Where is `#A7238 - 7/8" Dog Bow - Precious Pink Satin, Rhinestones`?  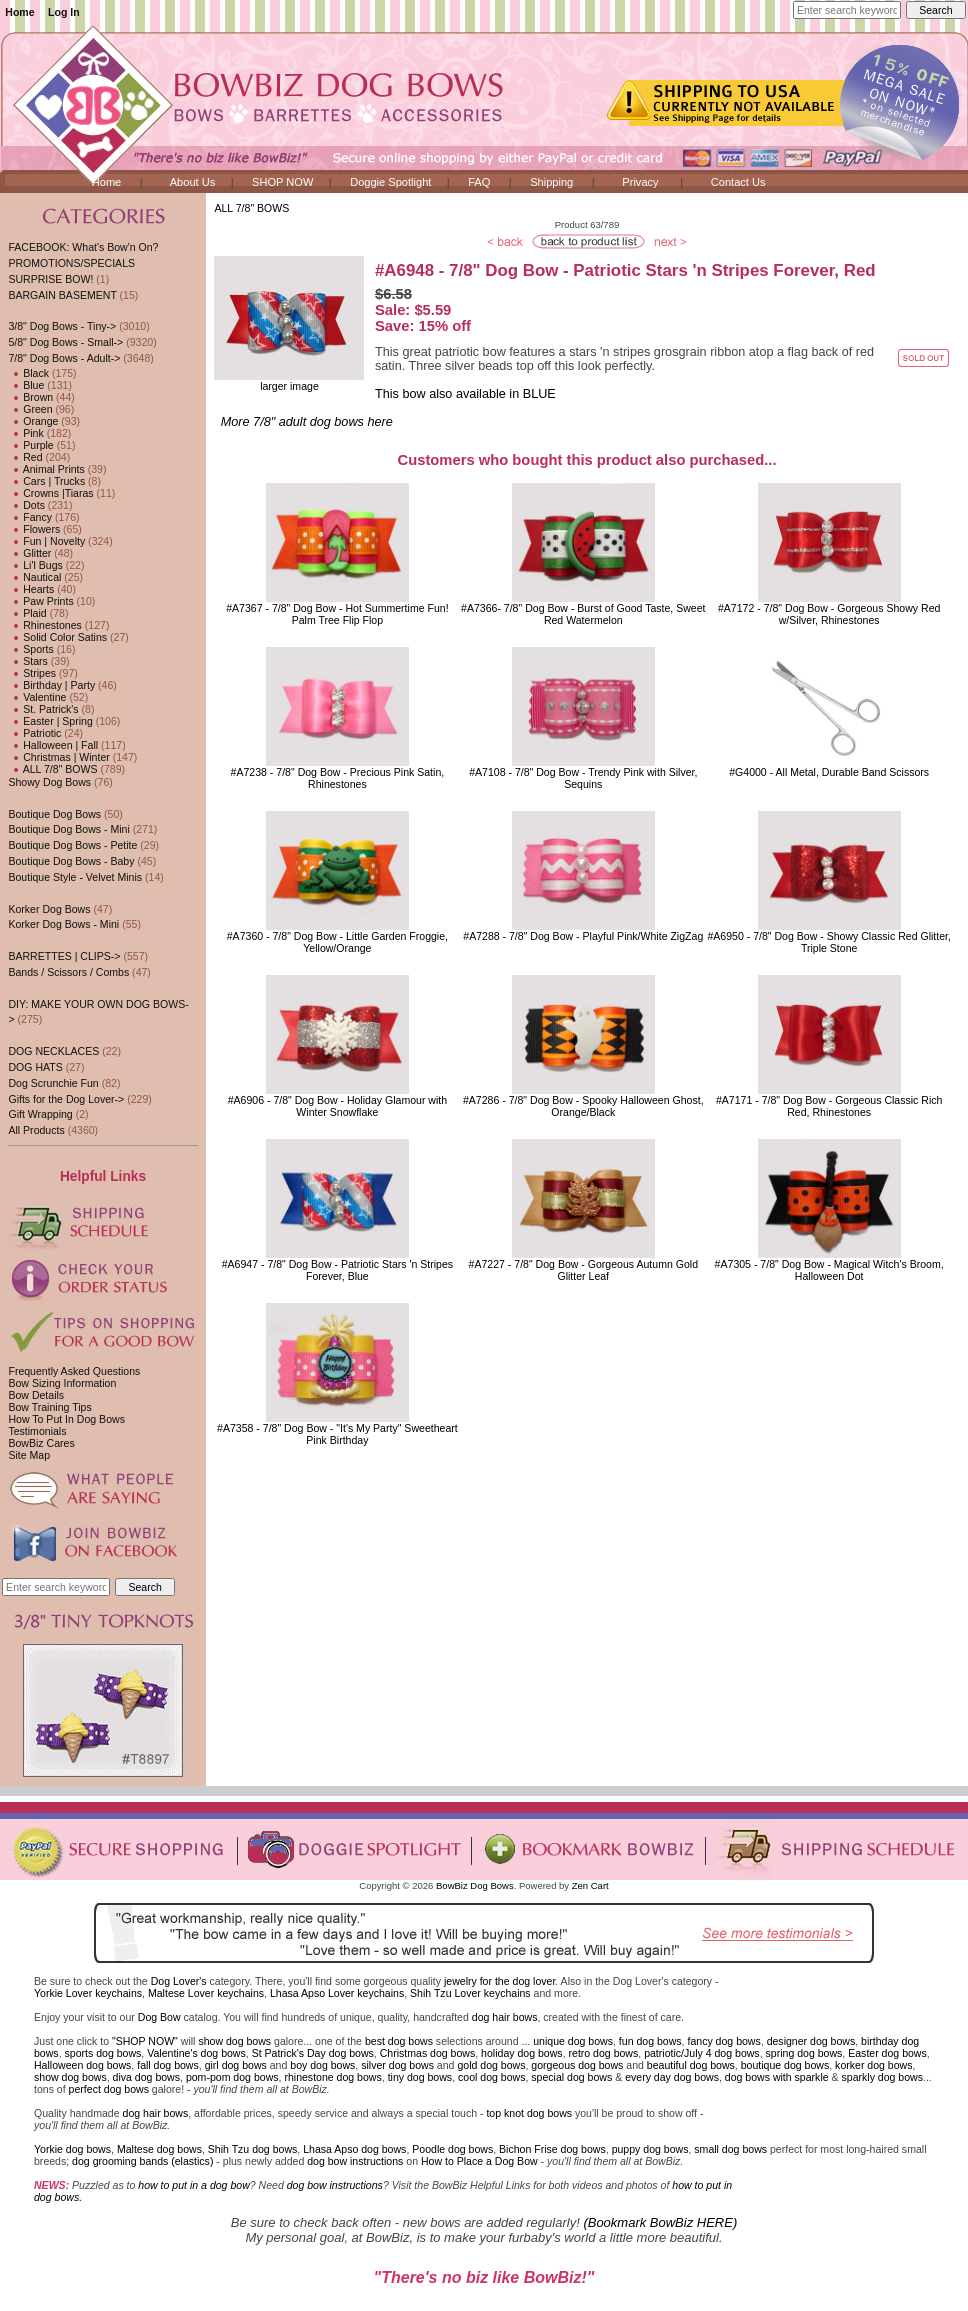 #A7238 - 7/8" Dog Bow - Precious Pink Satin, Rhinestones is located at coordinates (338, 778).